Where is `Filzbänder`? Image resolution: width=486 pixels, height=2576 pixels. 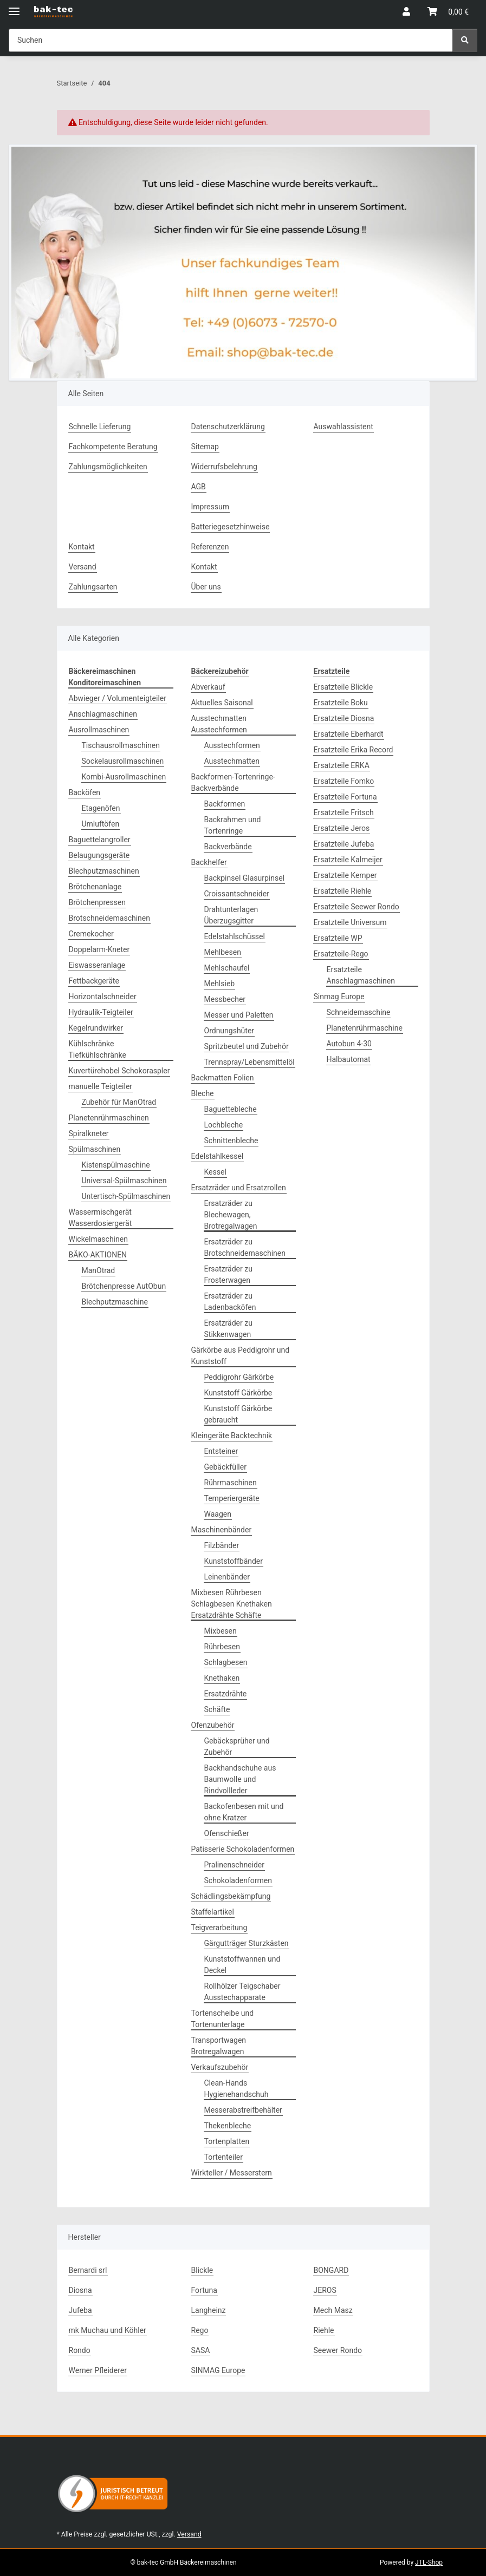
Filzbänder is located at coordinates (221, 1545).